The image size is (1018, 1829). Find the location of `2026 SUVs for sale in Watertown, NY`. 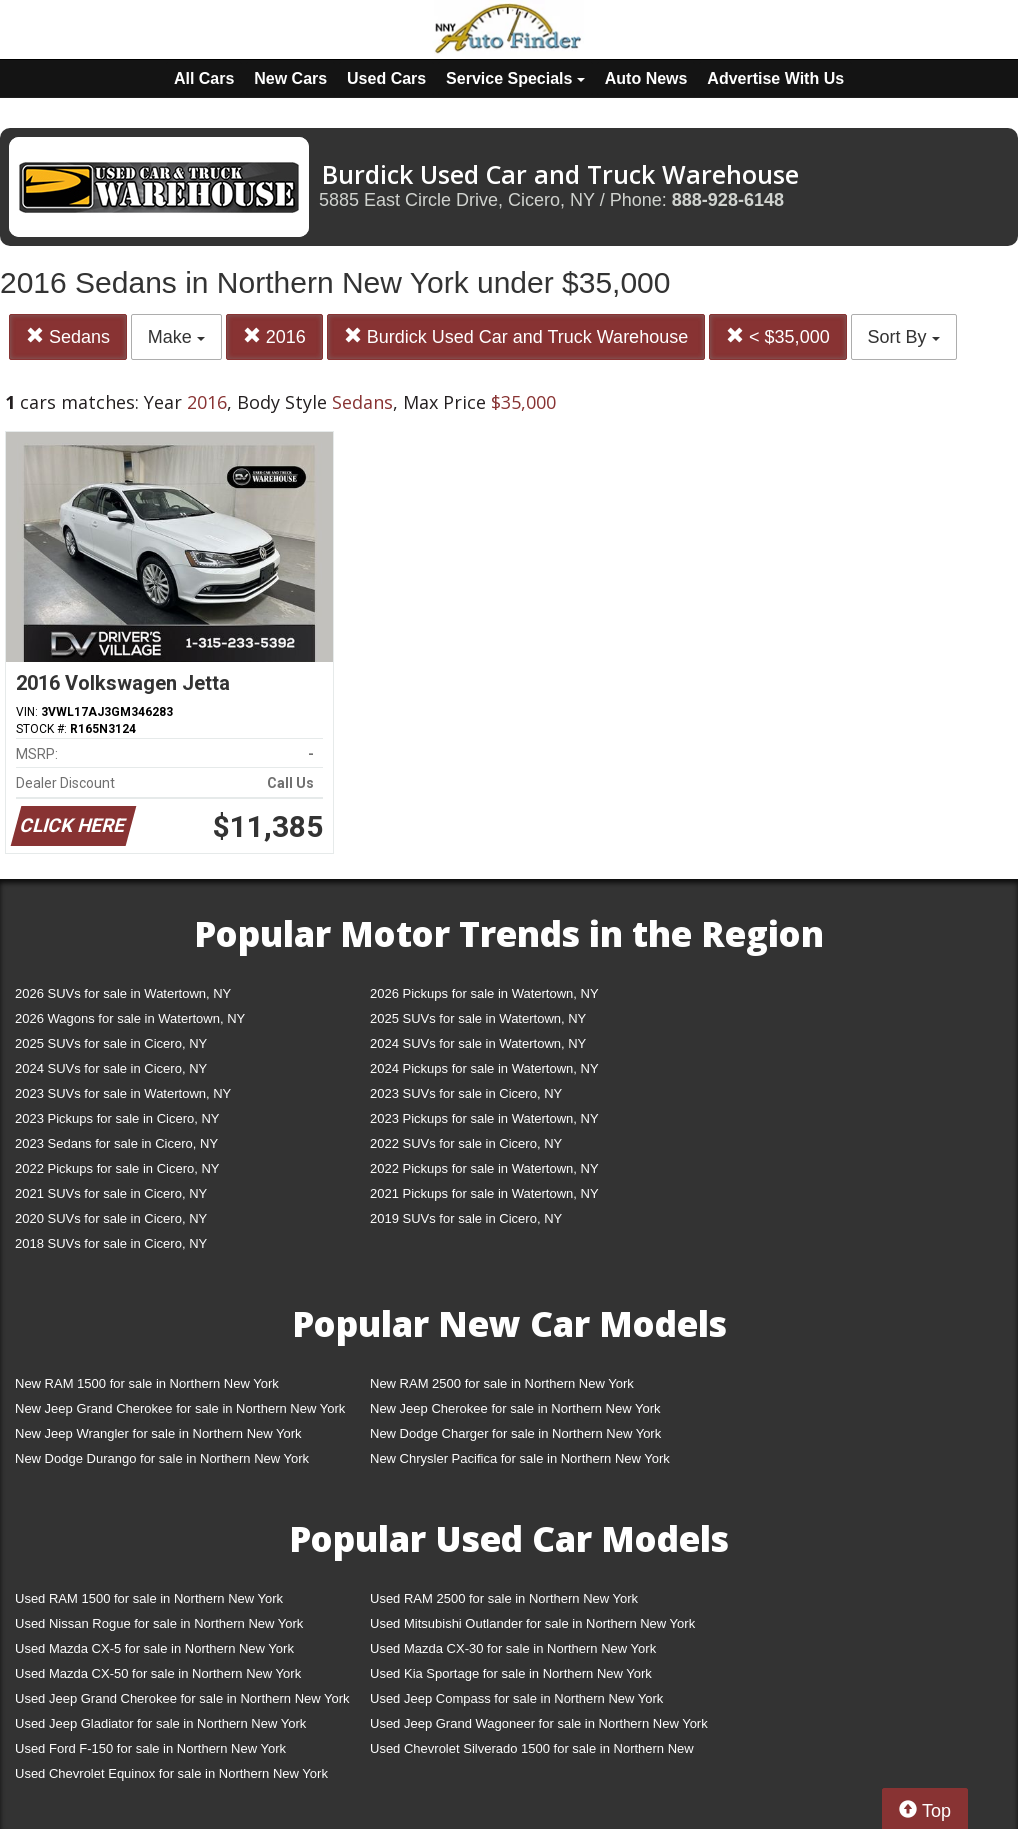

2026 SUVs for sale in Watertown, NY is located at coordinates (123, 993).